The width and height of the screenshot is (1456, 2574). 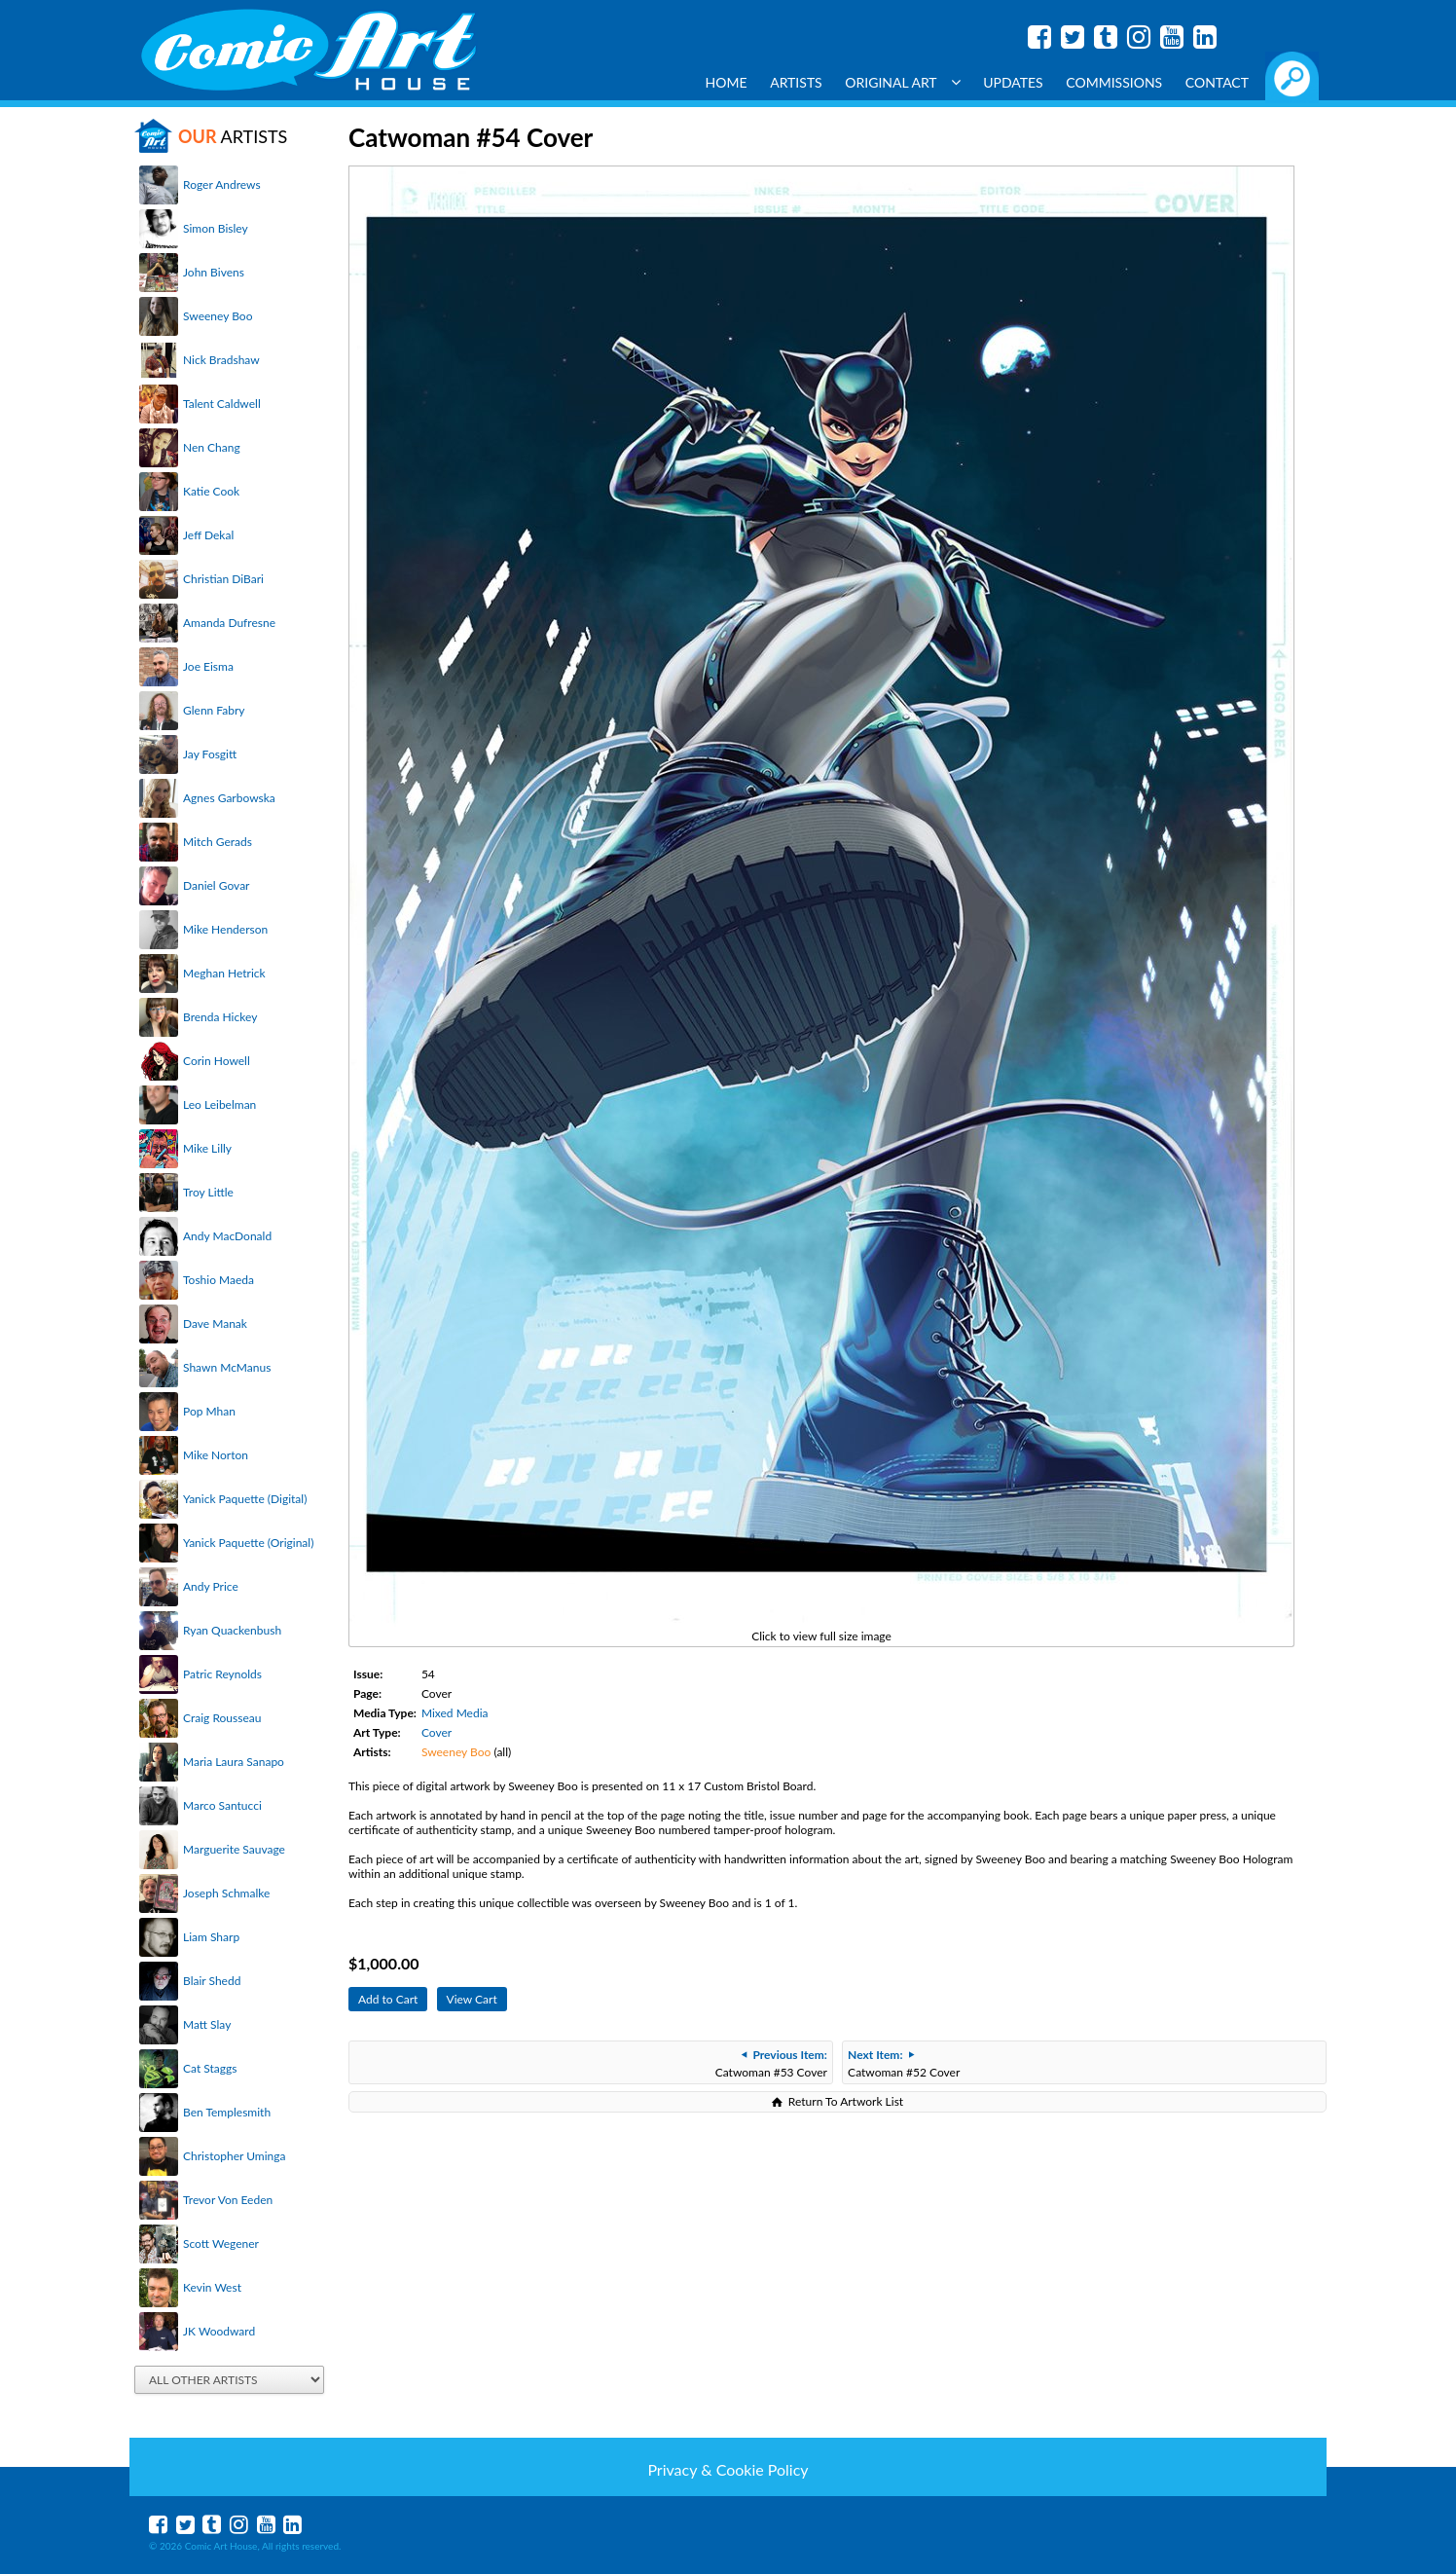 What do you see at coordinates (215, 1455) in the screenshot?
I see `Mike Norton` at bounding box center [215, 1455].